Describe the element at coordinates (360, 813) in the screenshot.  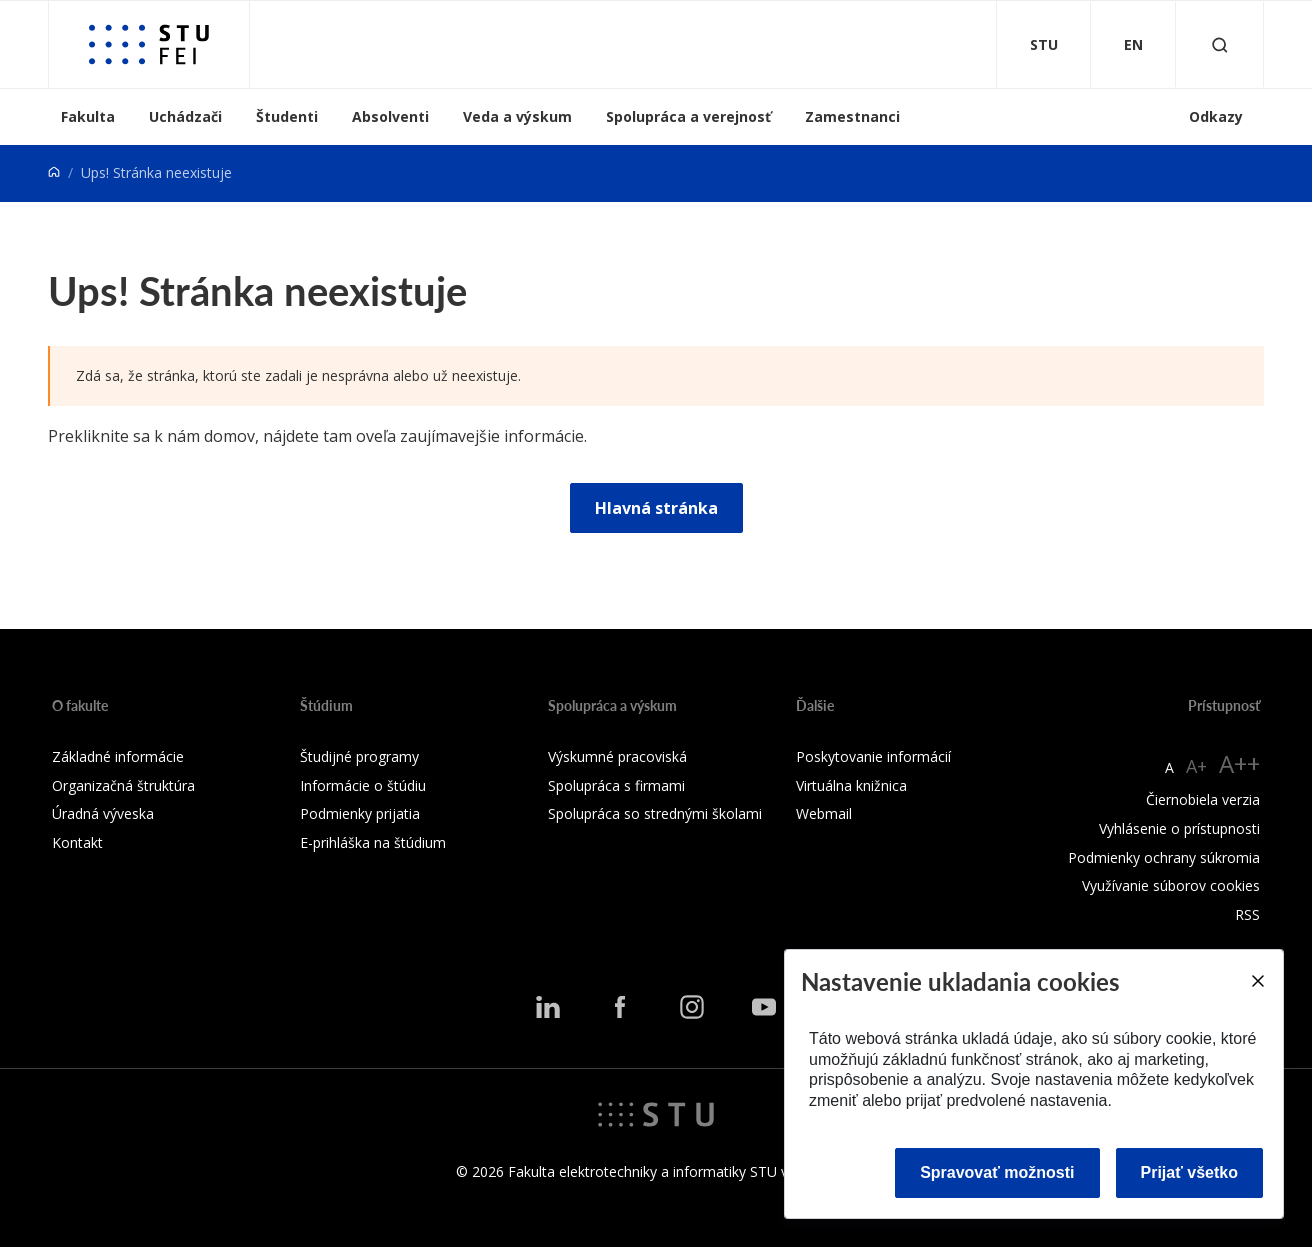
I see `Podmienky prijatia` at that location.